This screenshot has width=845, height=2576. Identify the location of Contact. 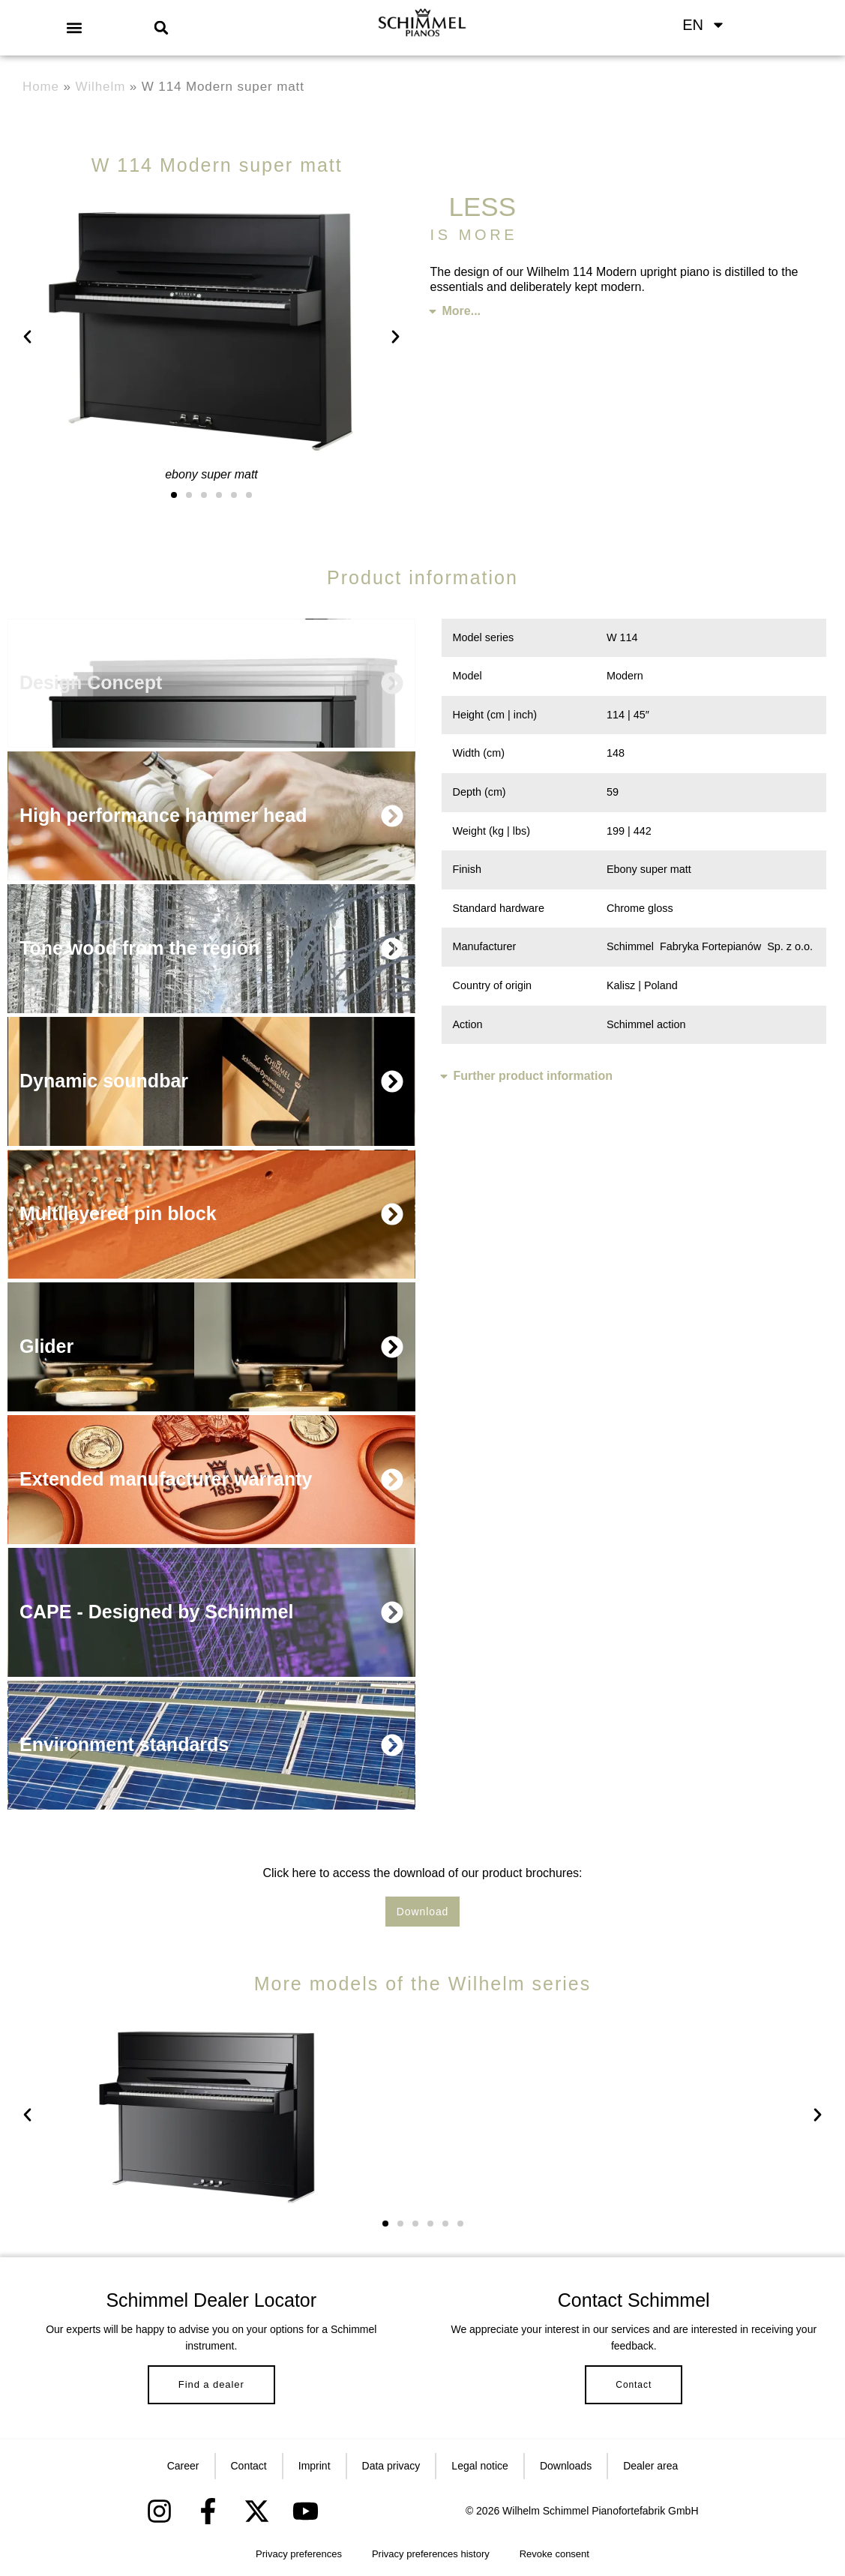
(634, 2385).